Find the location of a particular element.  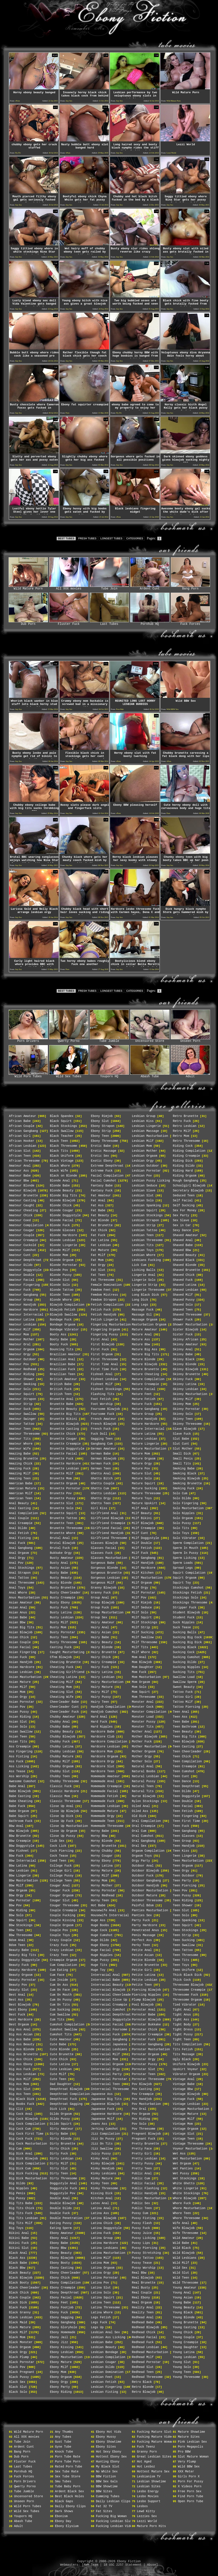

Foot Fetish is located at coordinates (101, 1399).